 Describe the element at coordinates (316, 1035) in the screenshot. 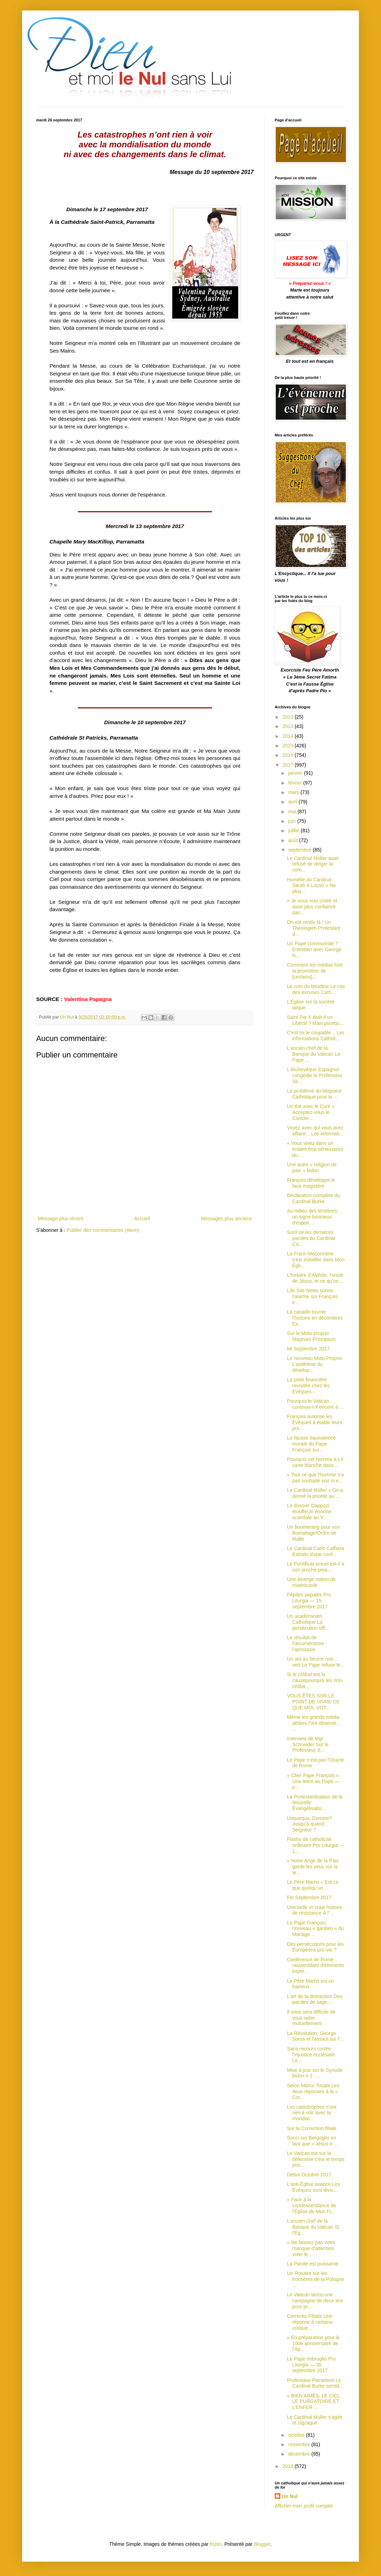

I see `C'est toi le coupable... Les informations Catholi...` at that location.